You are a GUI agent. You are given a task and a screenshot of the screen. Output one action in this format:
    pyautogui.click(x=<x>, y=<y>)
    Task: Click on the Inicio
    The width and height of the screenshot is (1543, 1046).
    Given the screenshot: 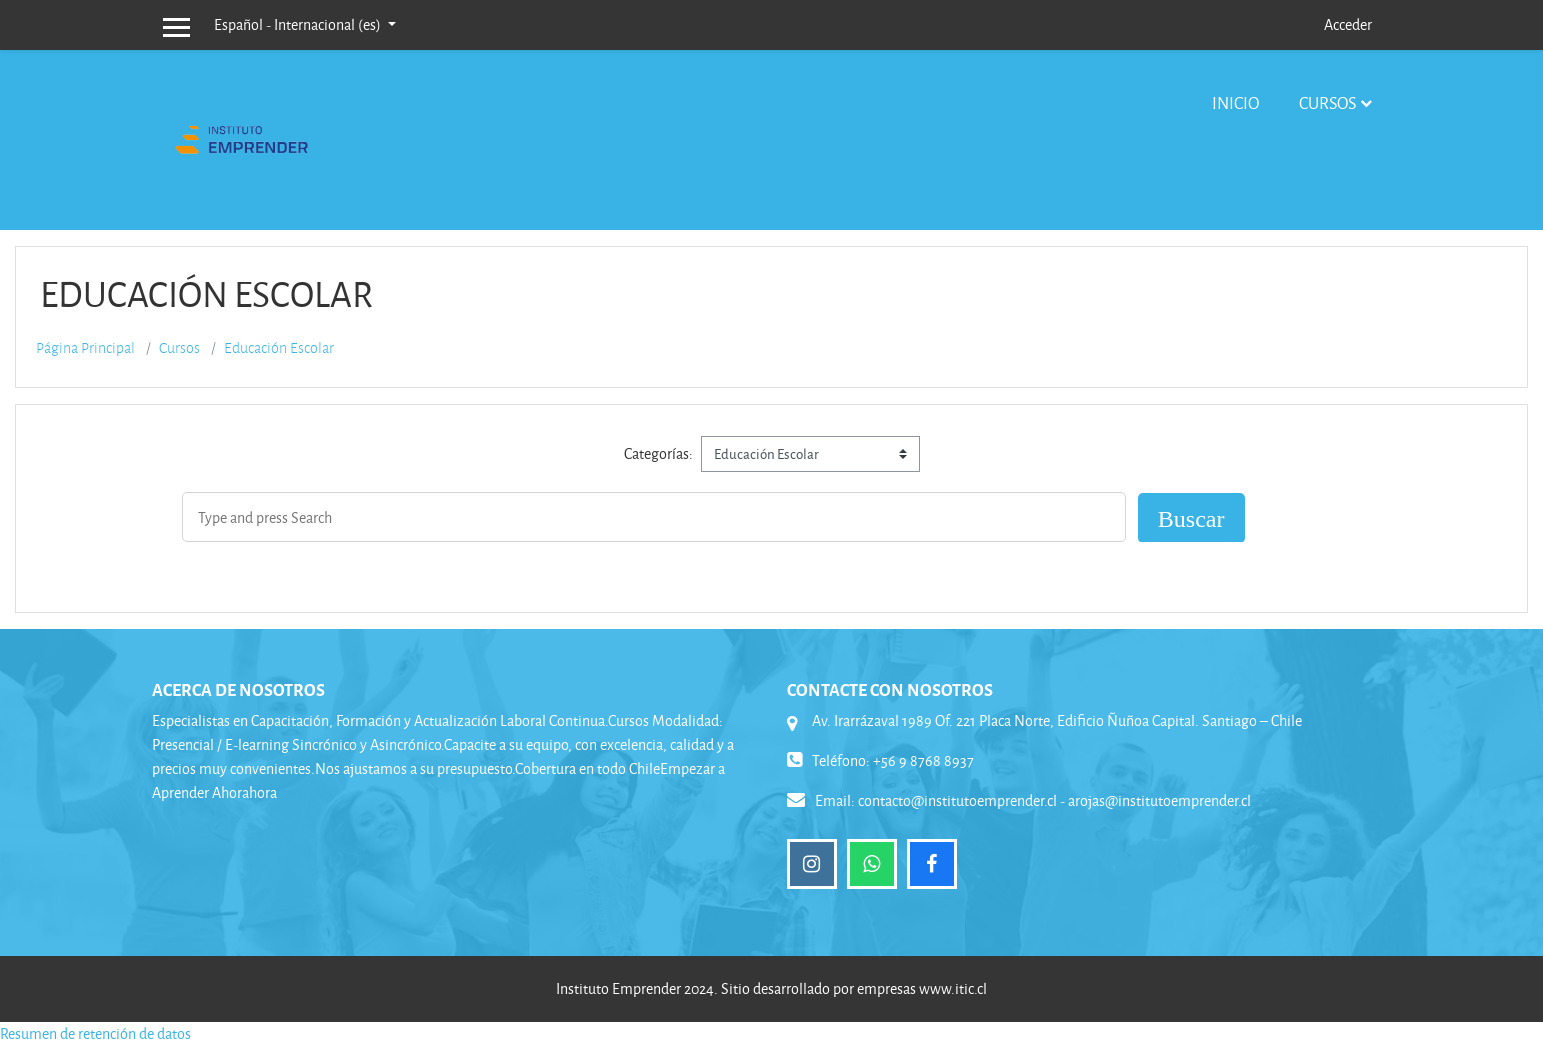 What is the action you would take?
    pyautogui.click(x=1235, y=102)
    